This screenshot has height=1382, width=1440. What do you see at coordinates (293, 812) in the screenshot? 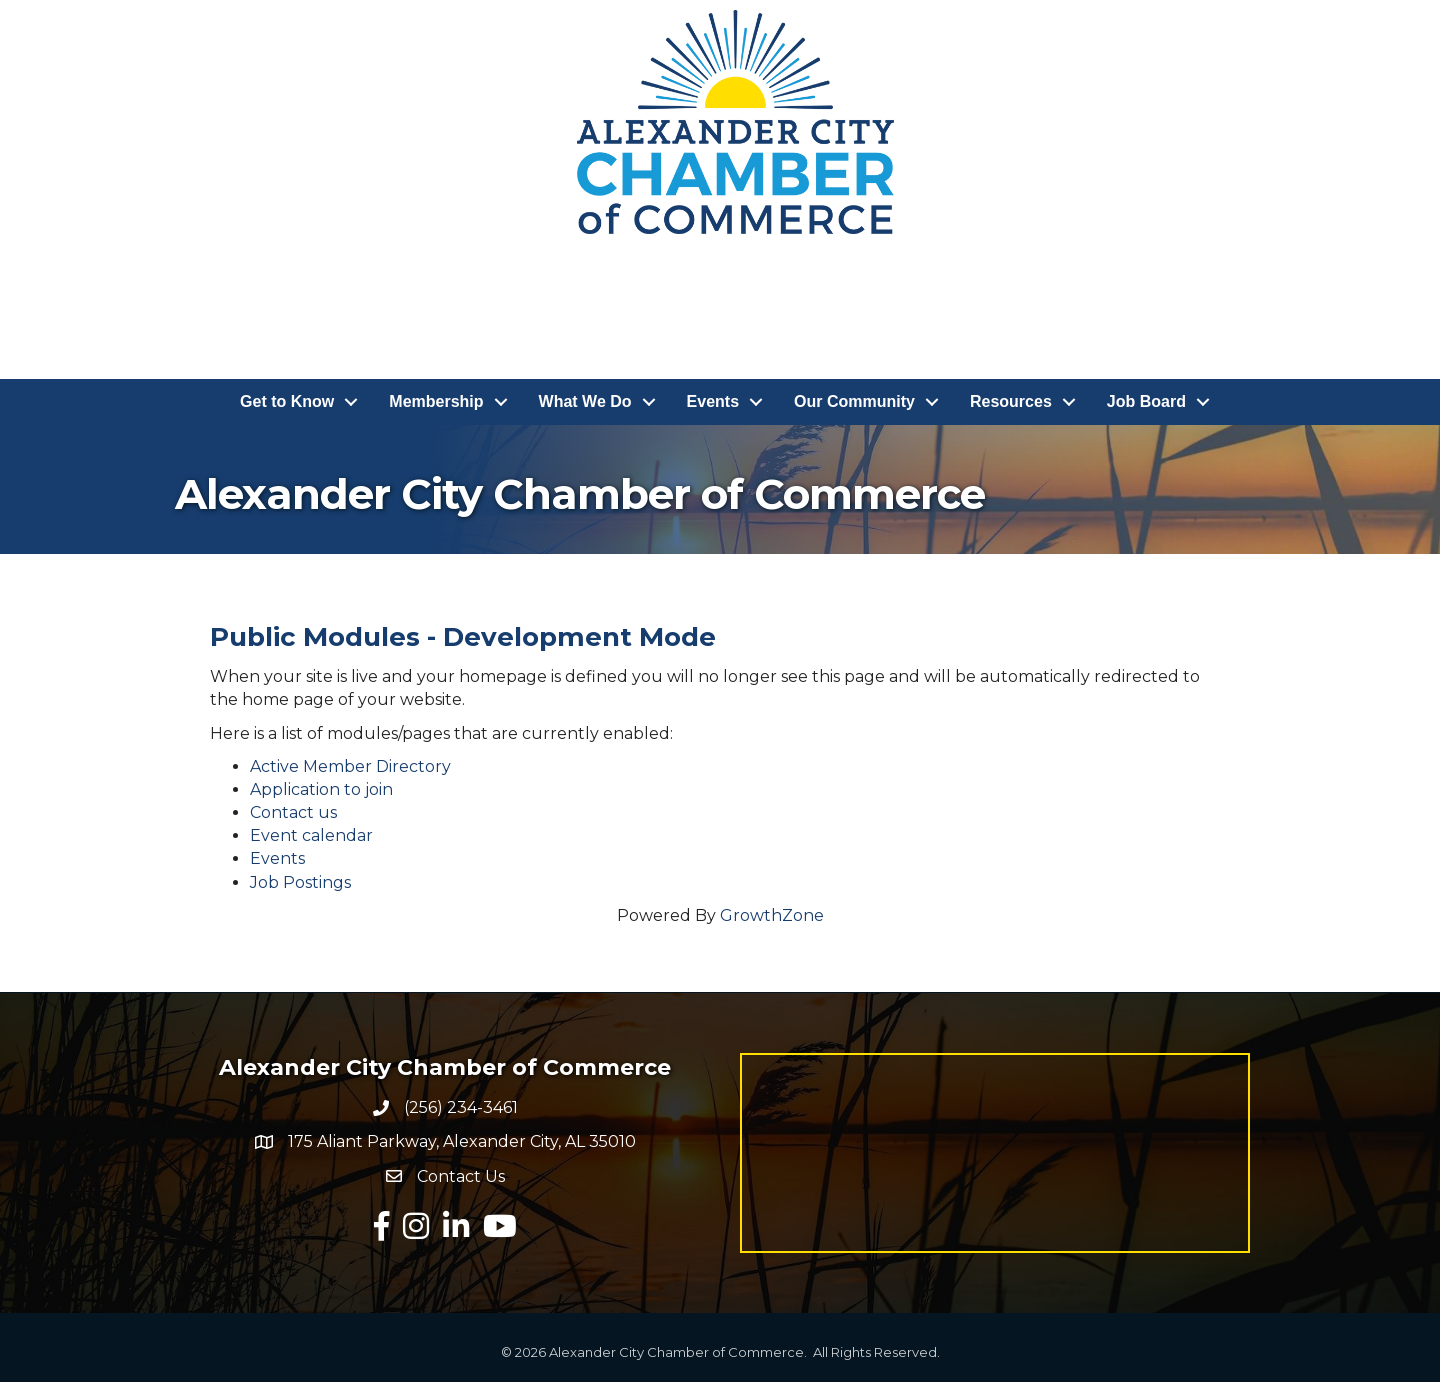
I see `Contact us` at bounding box center [293, 812].